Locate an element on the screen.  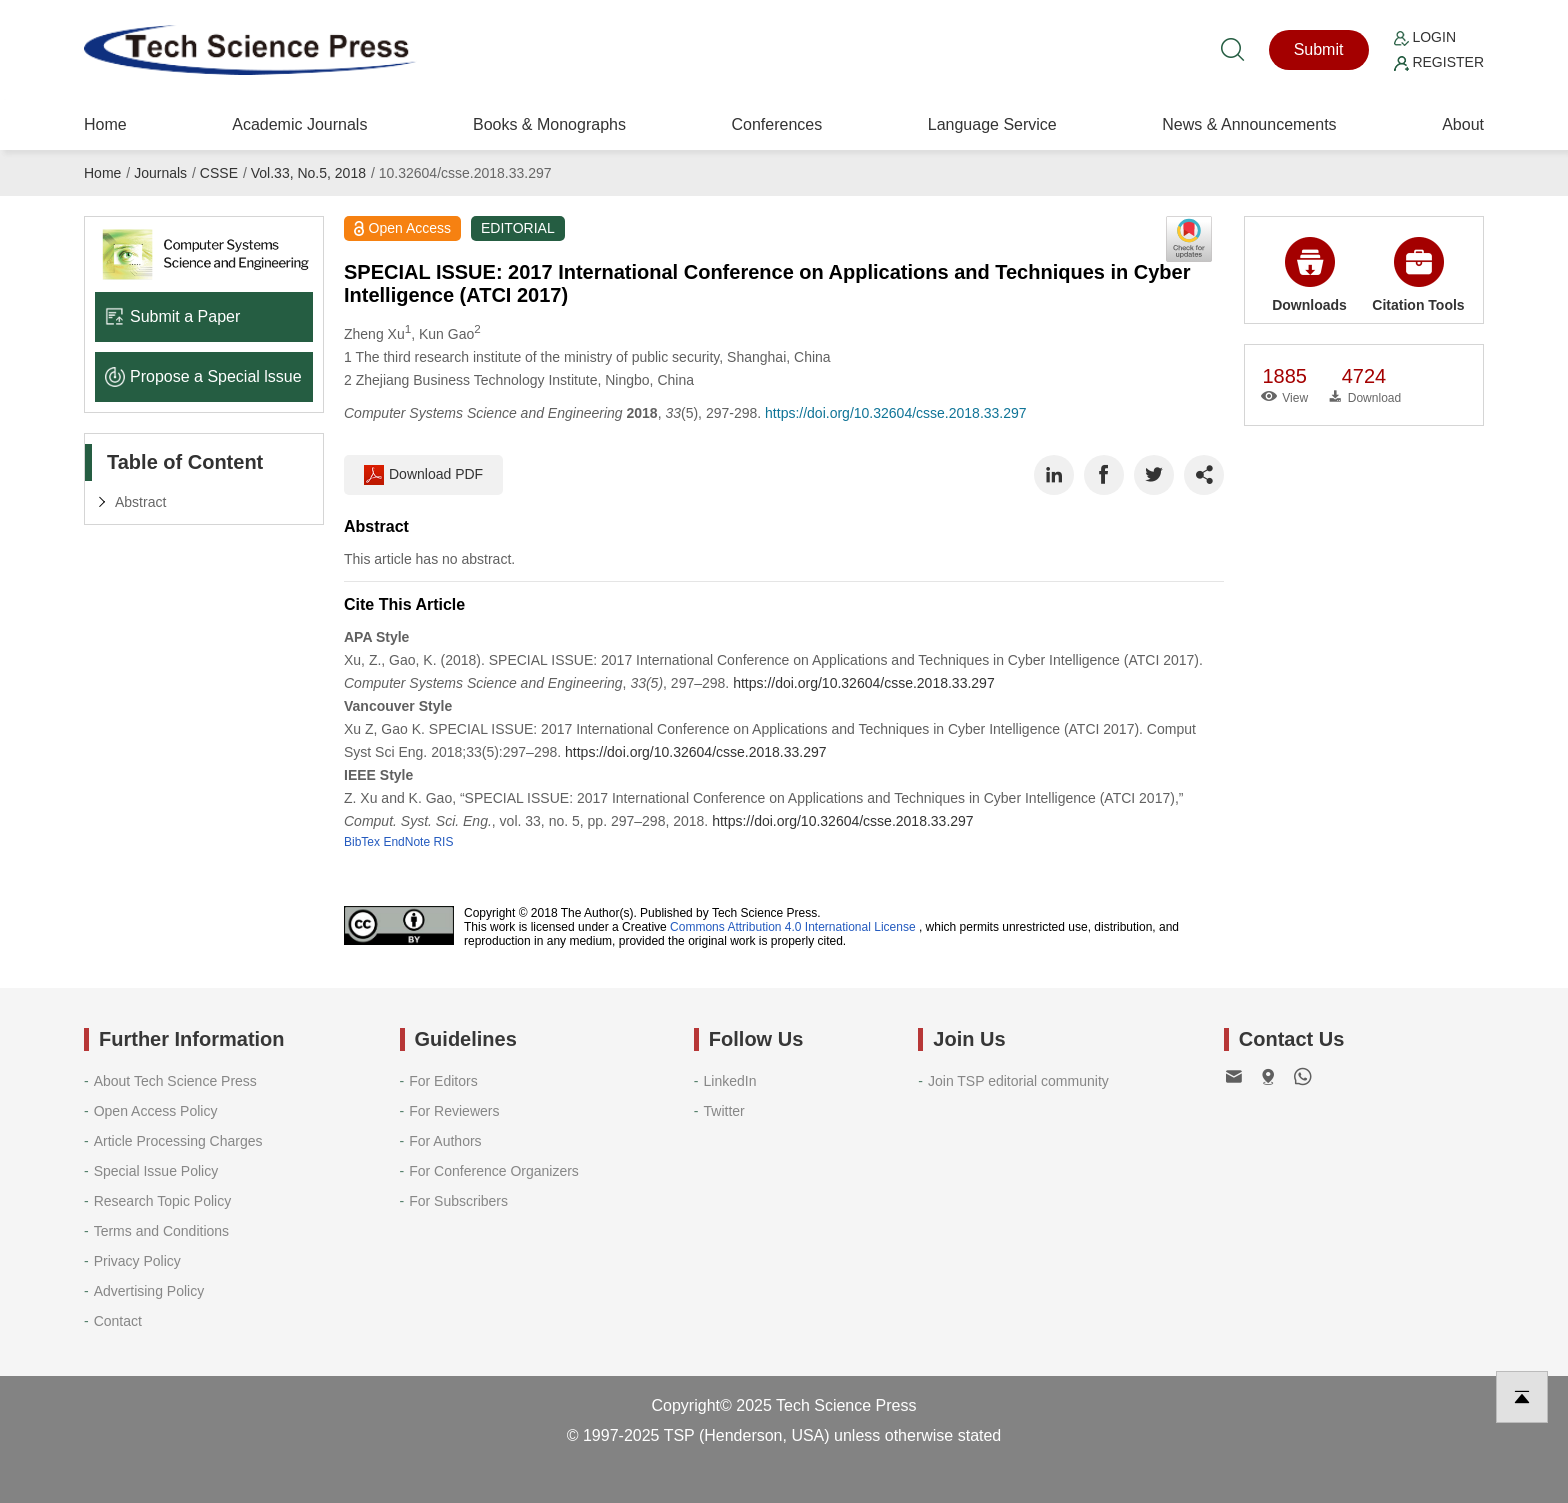
Submit is located at coordinates (1319, 49).